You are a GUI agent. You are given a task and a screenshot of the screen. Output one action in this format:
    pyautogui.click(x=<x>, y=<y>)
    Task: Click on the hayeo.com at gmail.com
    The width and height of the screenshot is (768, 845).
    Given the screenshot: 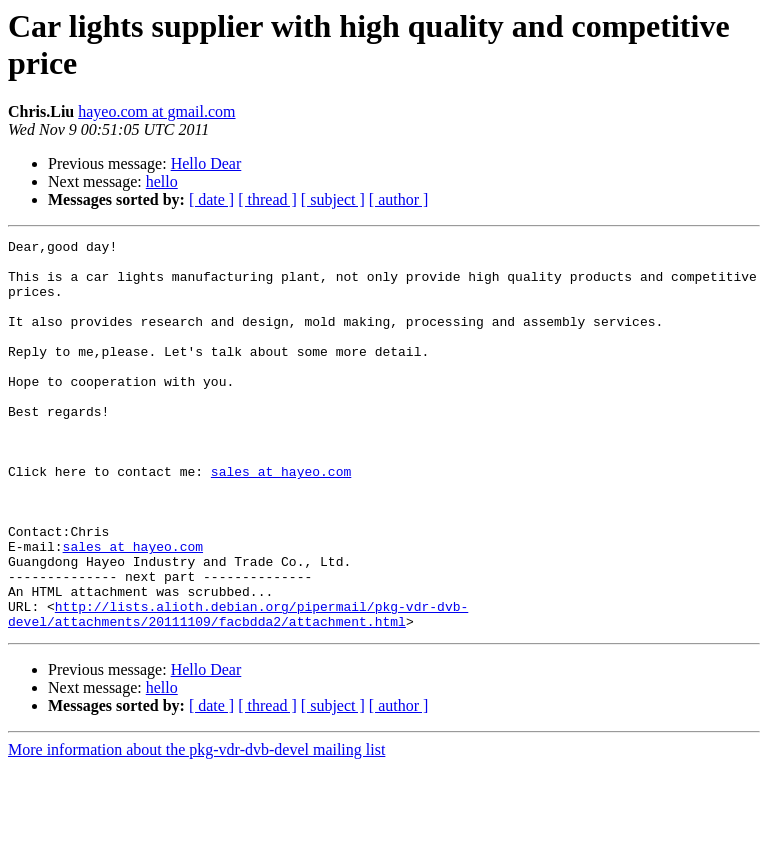 What is the action you would take?
    pyautogui.click(x=156, y=111)
    